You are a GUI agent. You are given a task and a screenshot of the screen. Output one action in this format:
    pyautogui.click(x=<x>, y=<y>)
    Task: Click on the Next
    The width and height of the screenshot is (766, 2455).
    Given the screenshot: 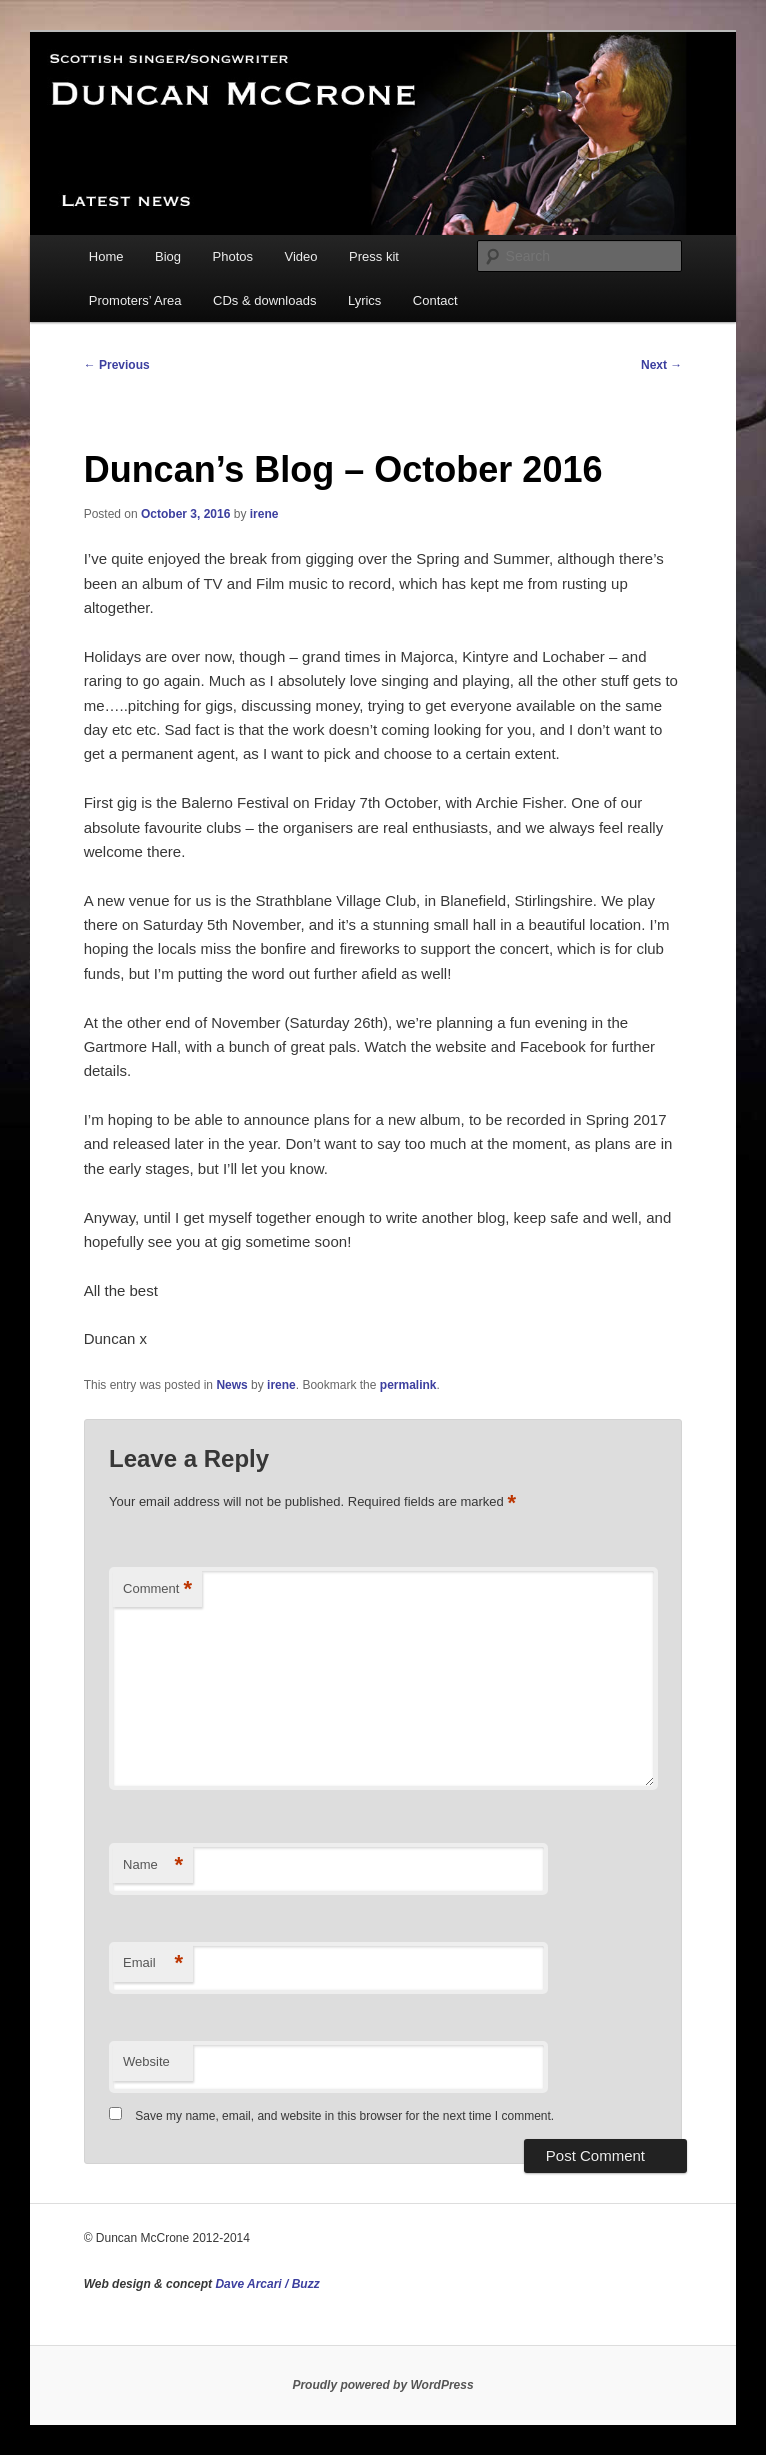 What is the action you would take?
    pyautogui.click(x=661, y=365)
    